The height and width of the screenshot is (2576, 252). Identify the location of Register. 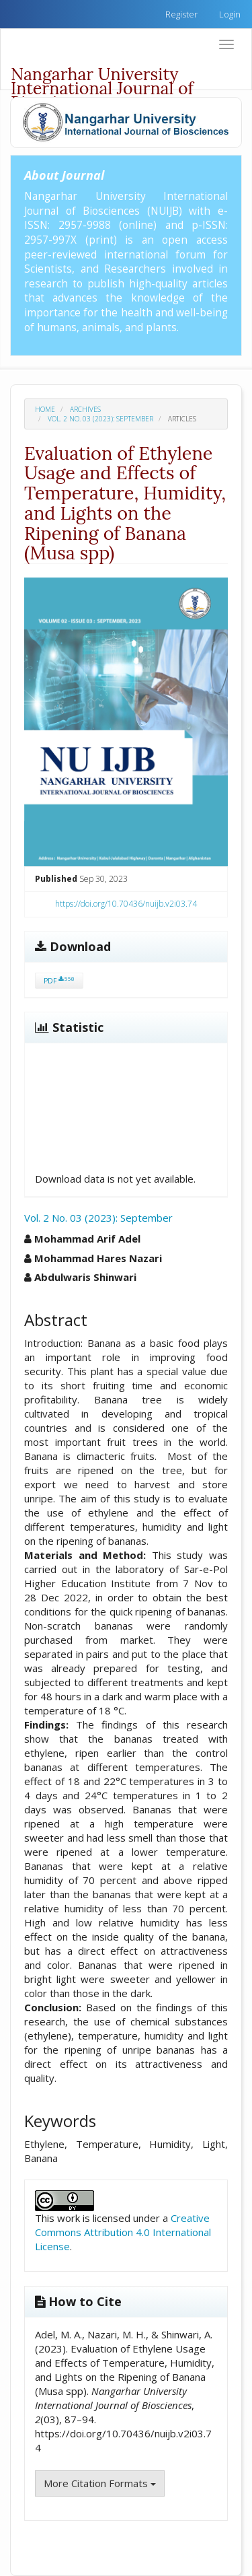
(181, 14).